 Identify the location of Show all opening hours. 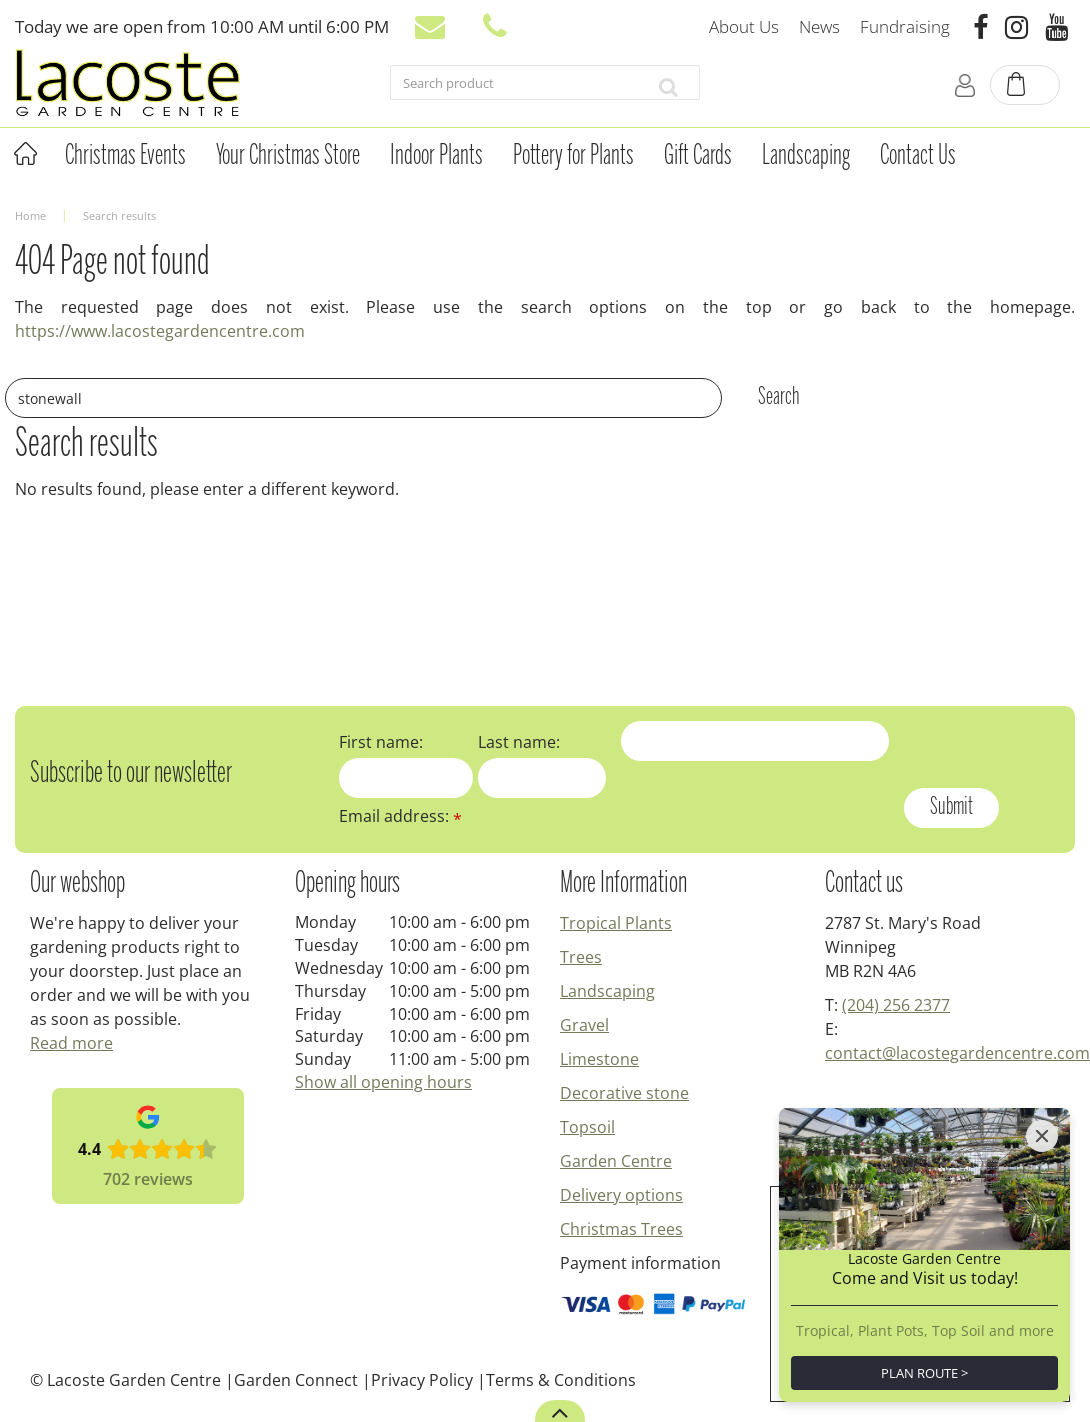
(383, 1082).